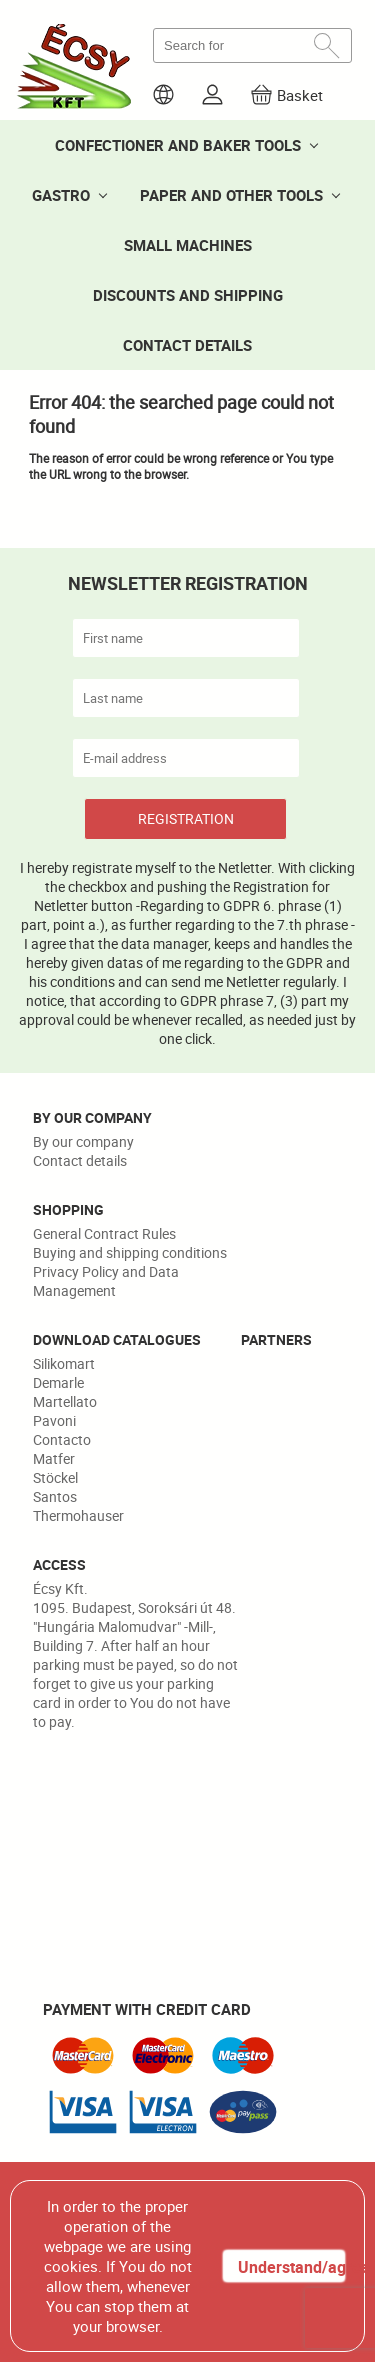 This screenshot has width=375, height=2362. I want to click on Thermohauser, so click(78, 1515).